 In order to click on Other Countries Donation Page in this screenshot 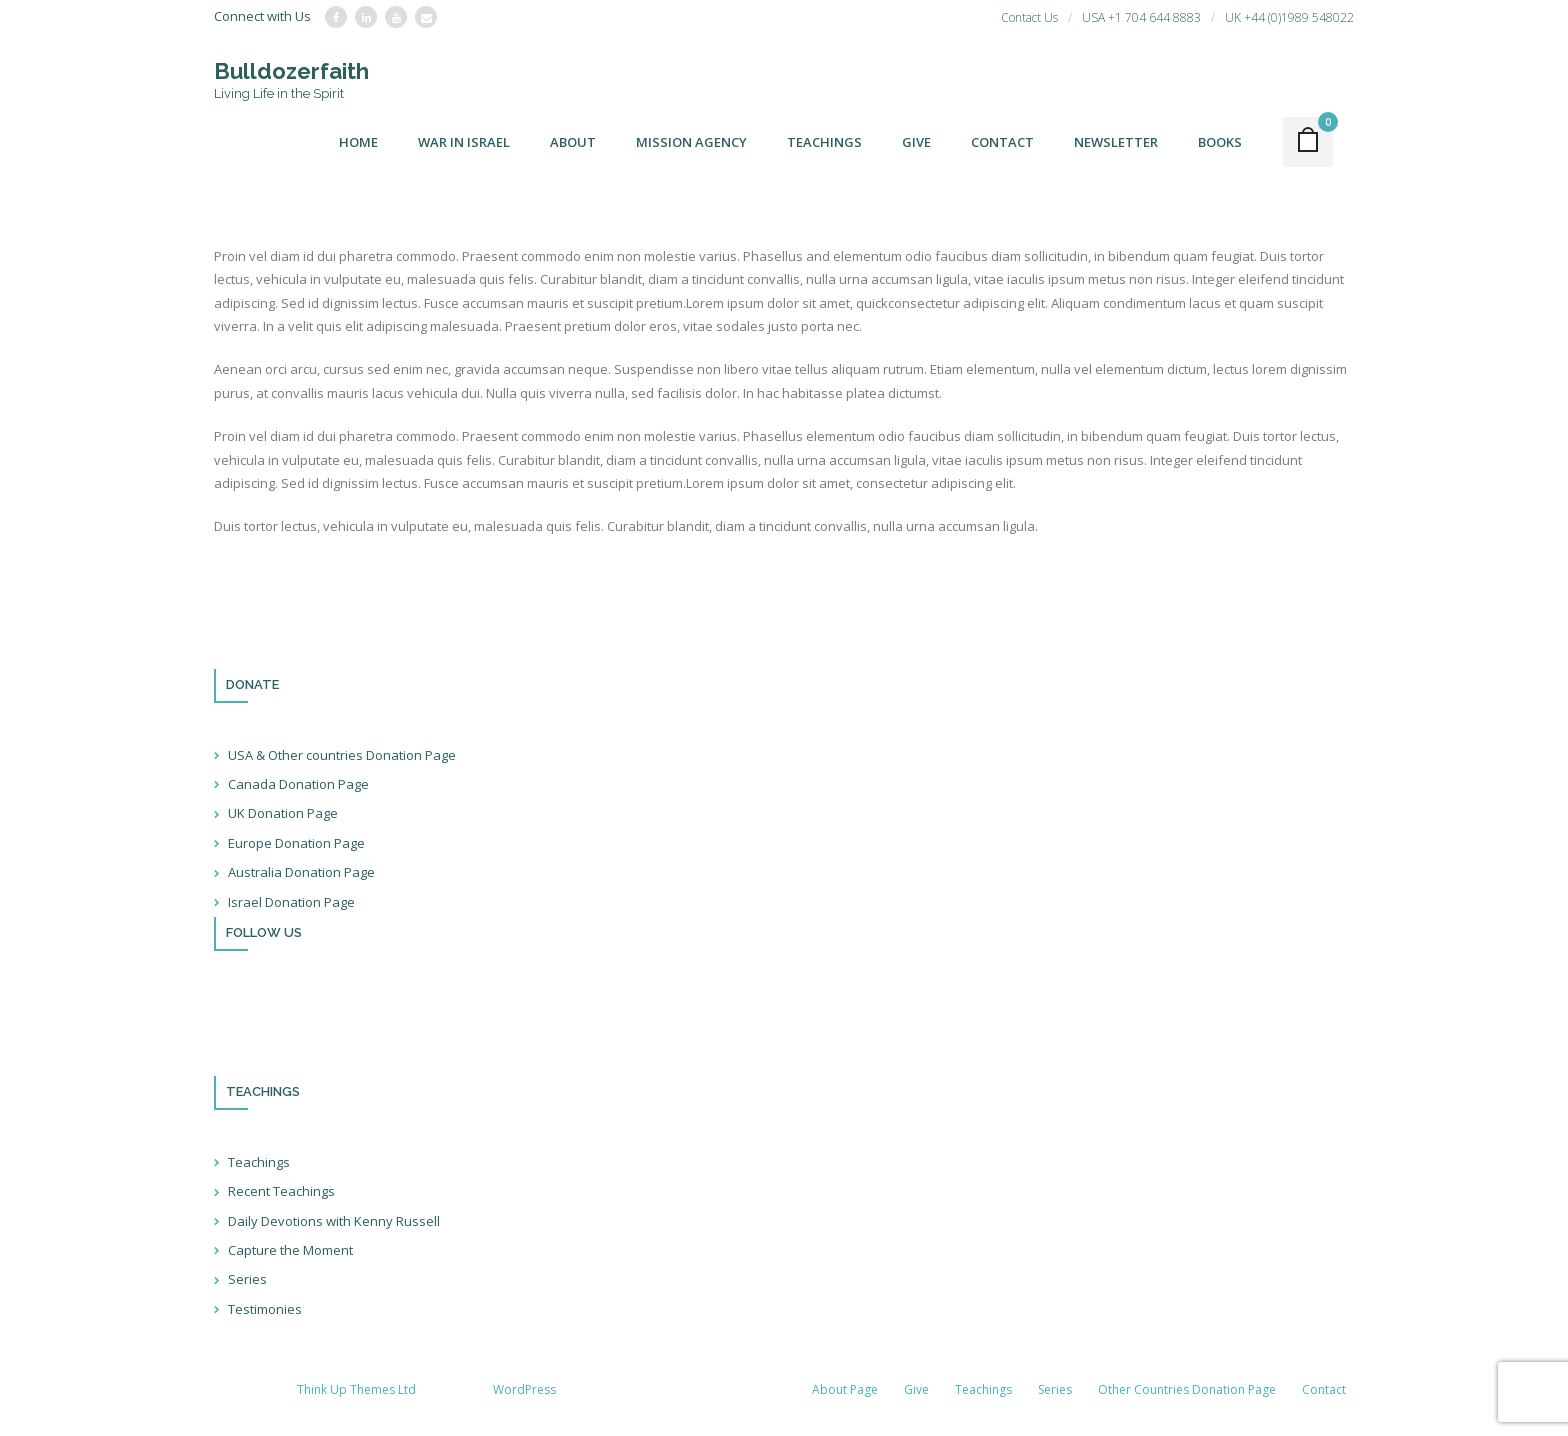, I will do `click(1187, 1389)`.